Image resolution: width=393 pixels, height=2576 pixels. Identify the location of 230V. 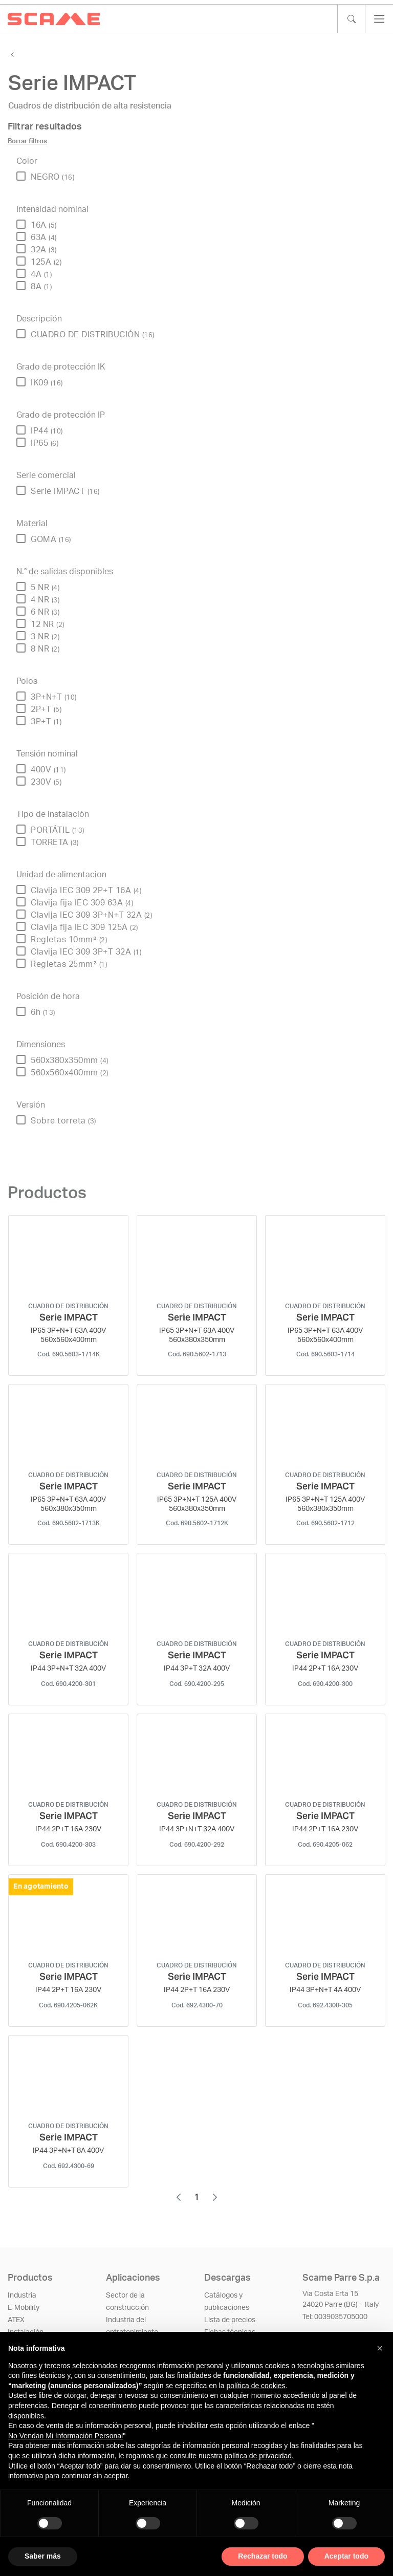
(46, 782).